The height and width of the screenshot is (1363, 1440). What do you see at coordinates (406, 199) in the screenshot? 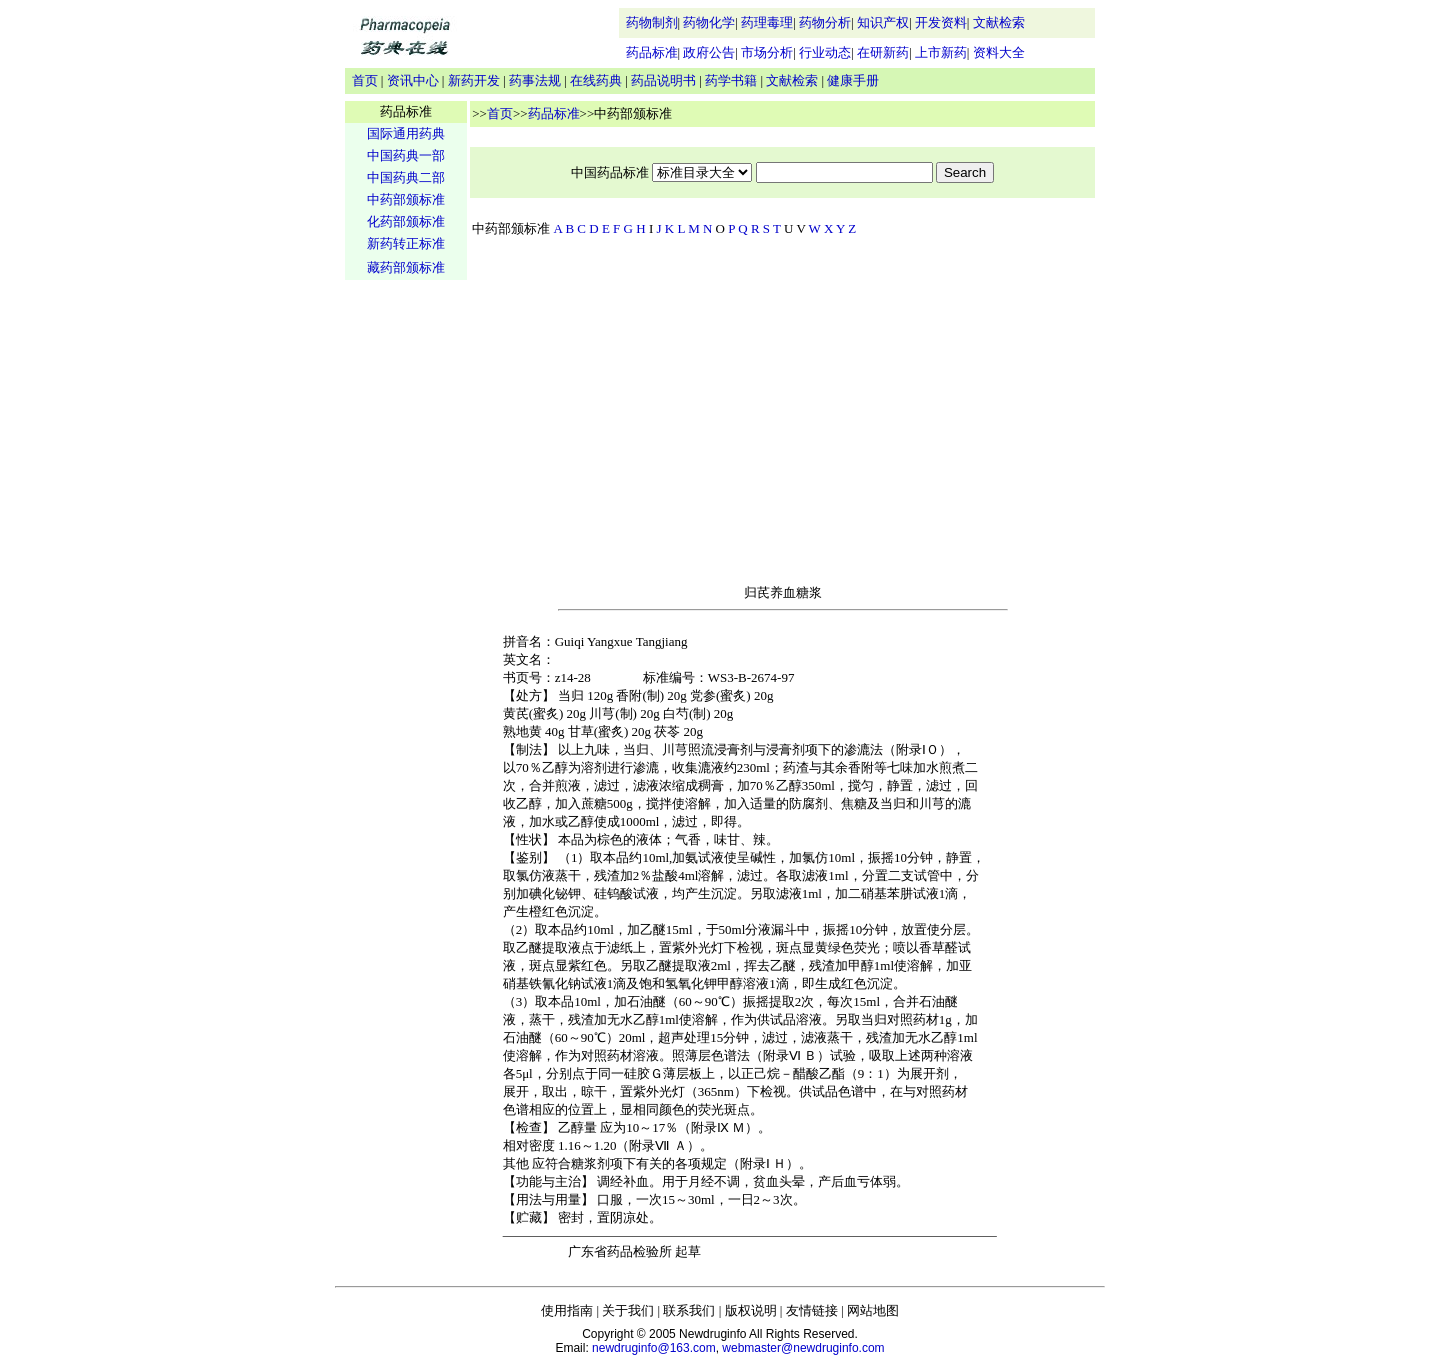
I see `中药部颁标准` at bounding box center [406, 199].